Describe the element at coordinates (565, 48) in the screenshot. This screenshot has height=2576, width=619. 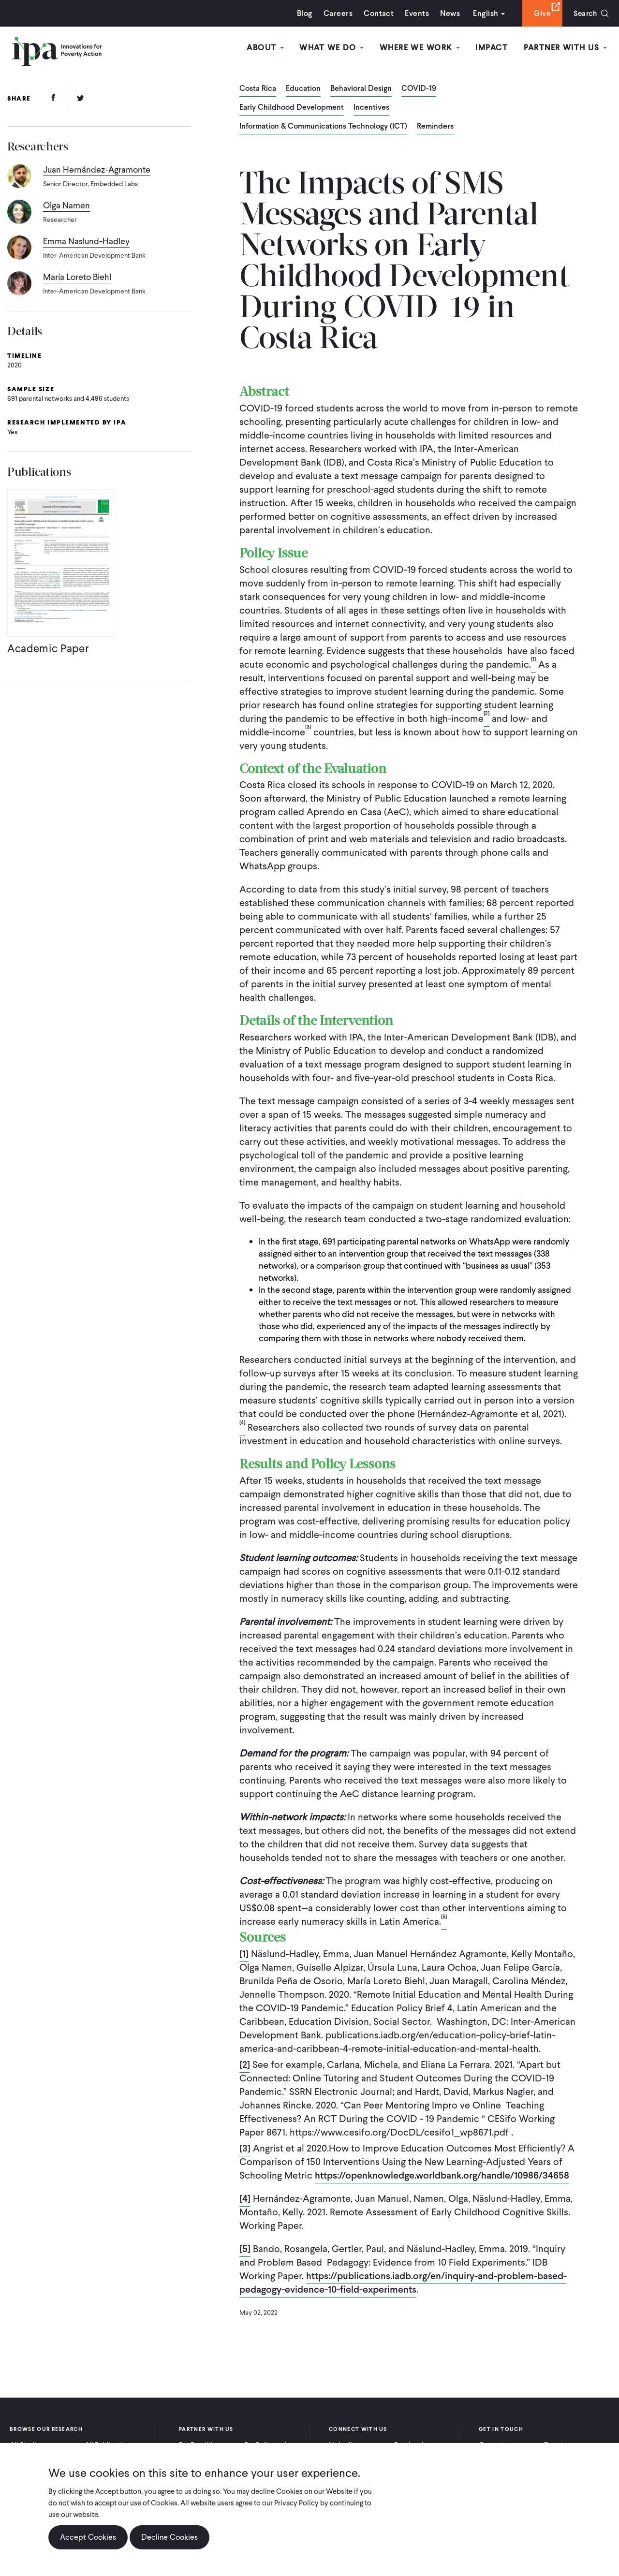
I see `Partner With Us [Open main submenu]` at that location.